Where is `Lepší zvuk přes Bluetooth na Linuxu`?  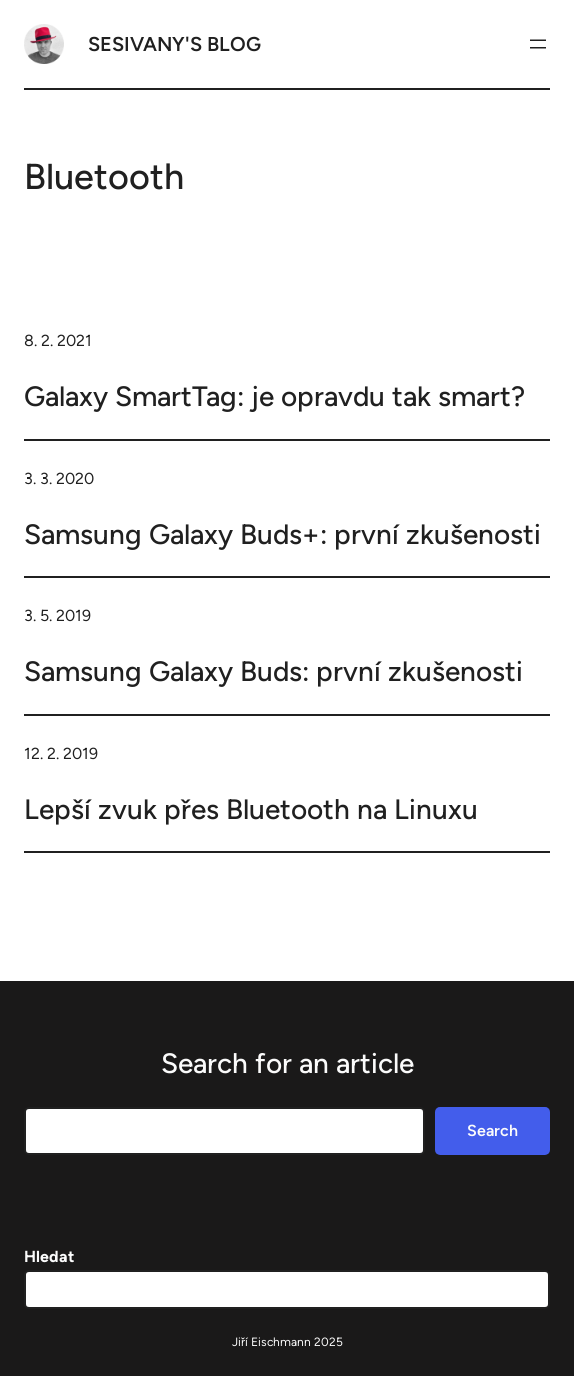 Lepší zvuk přes Bluetooth na Linuxu is located at coordinates (251, 809).